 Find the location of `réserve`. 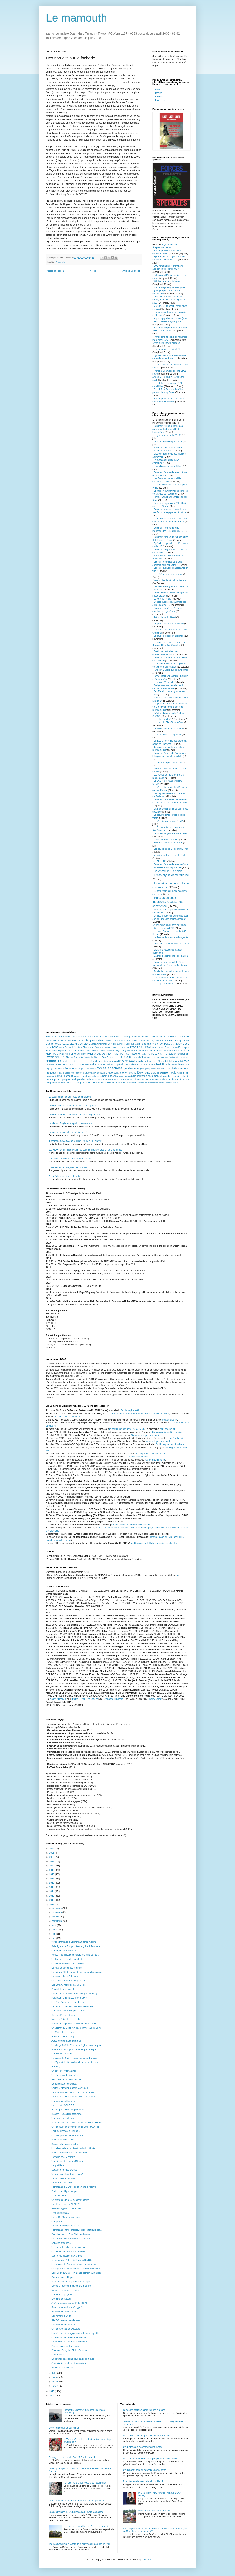

réserve is located at coordinates (61, 1082).